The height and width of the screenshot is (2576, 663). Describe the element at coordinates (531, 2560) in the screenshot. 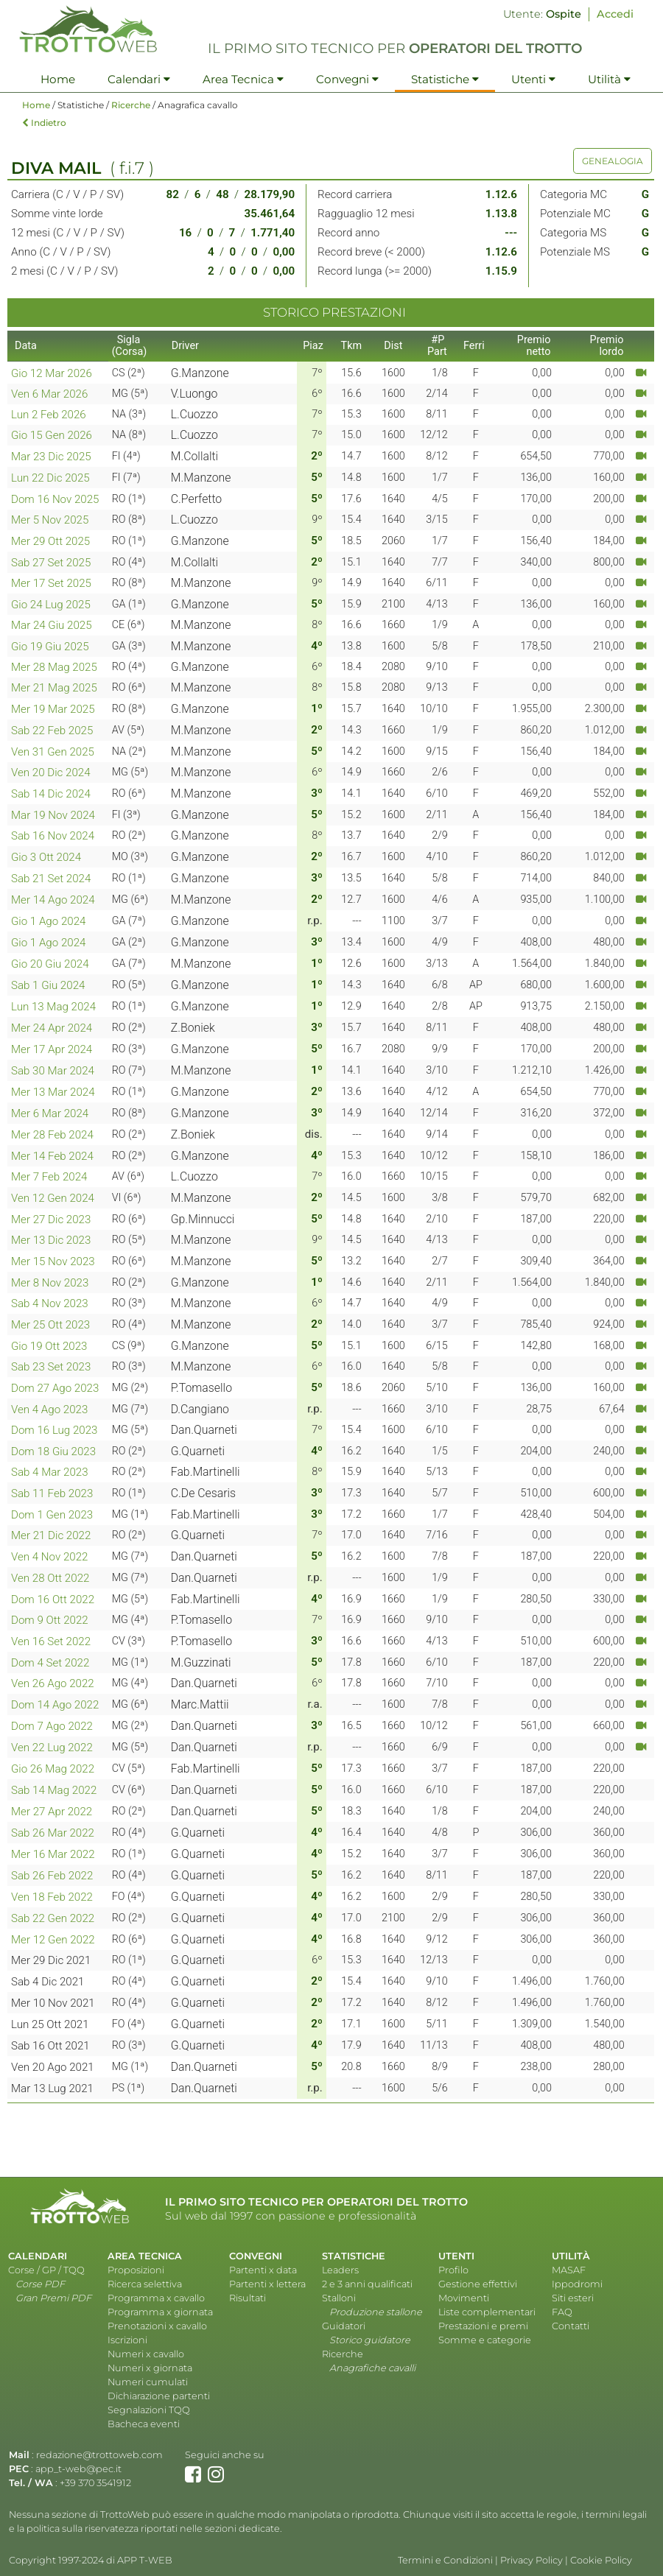

I see `Privacy Policy` at that location.